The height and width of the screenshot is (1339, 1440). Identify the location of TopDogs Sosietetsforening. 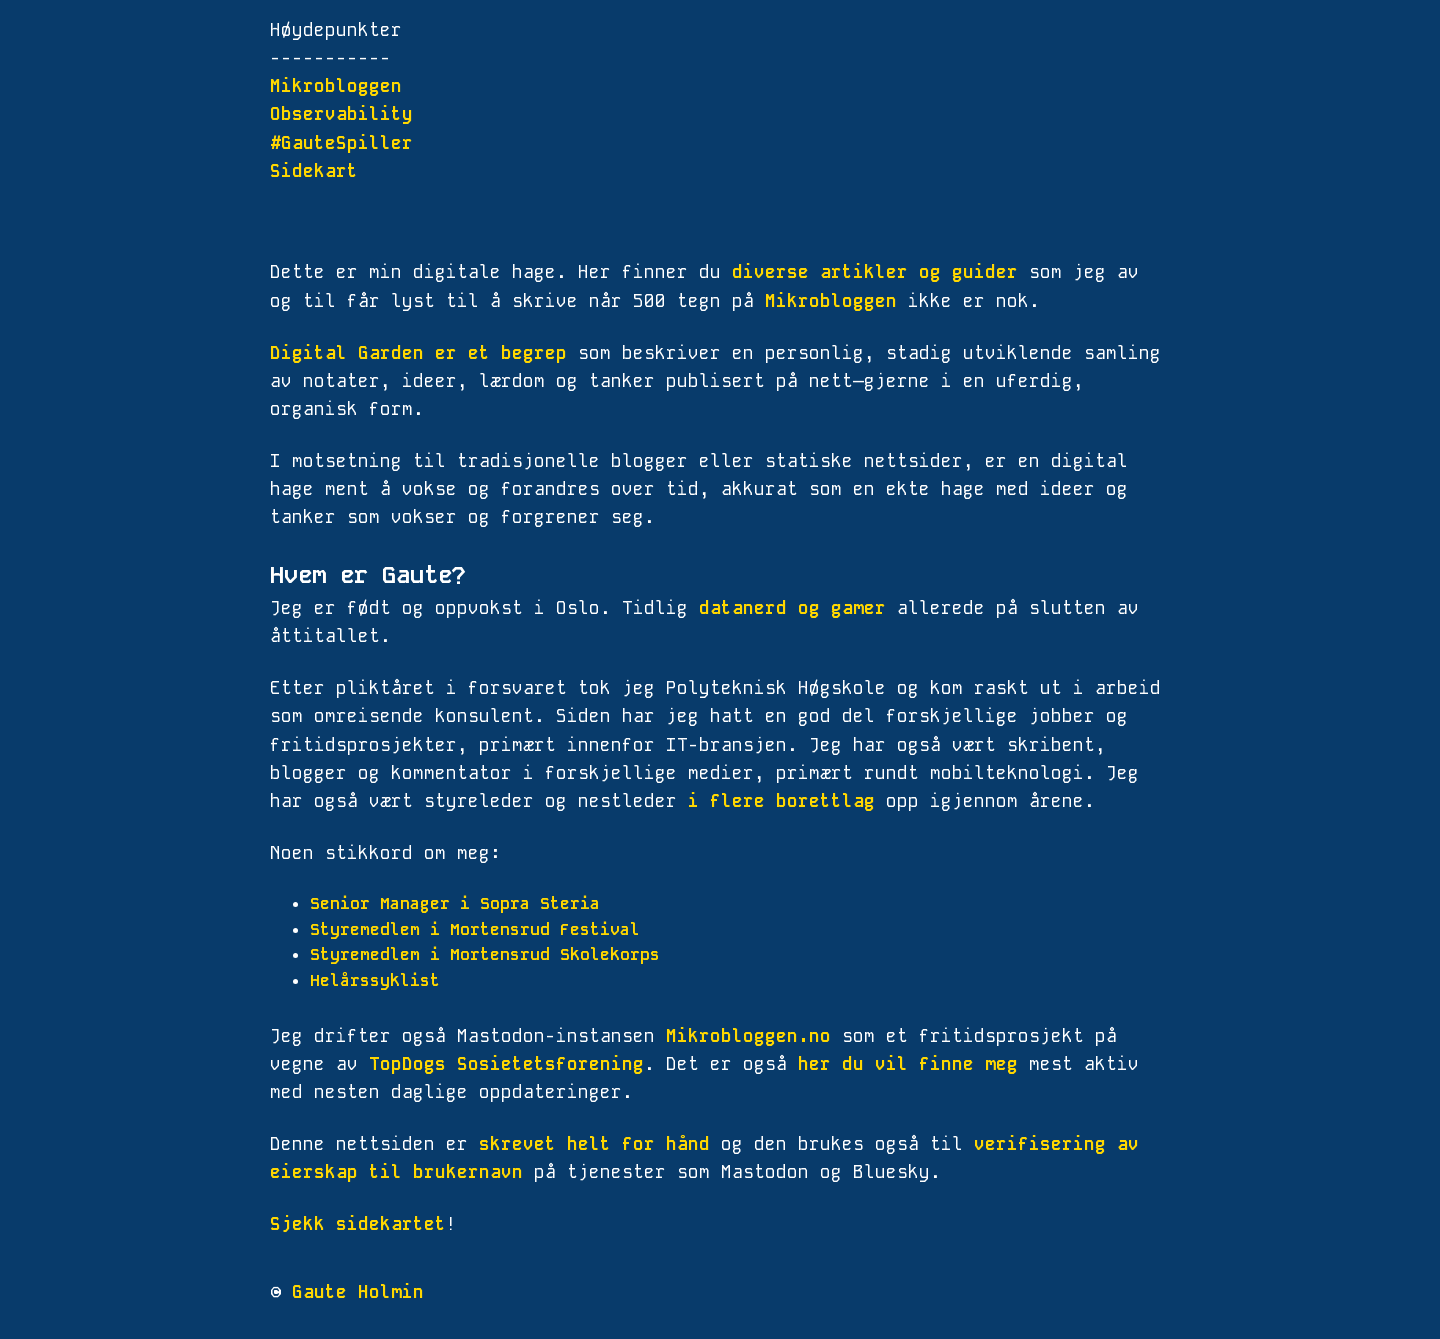
(506, 1064).